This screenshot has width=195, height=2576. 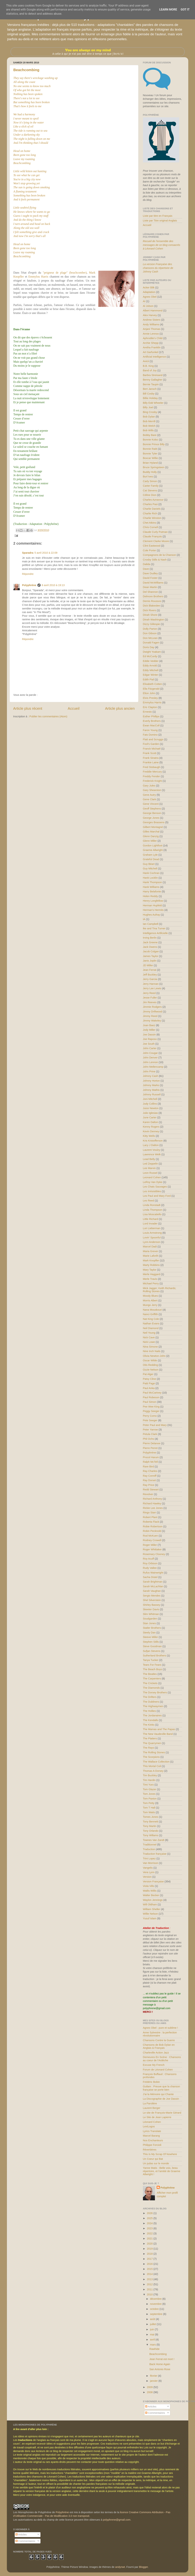 I want to click on Anjani Thomas, so click(x=151, y=329).